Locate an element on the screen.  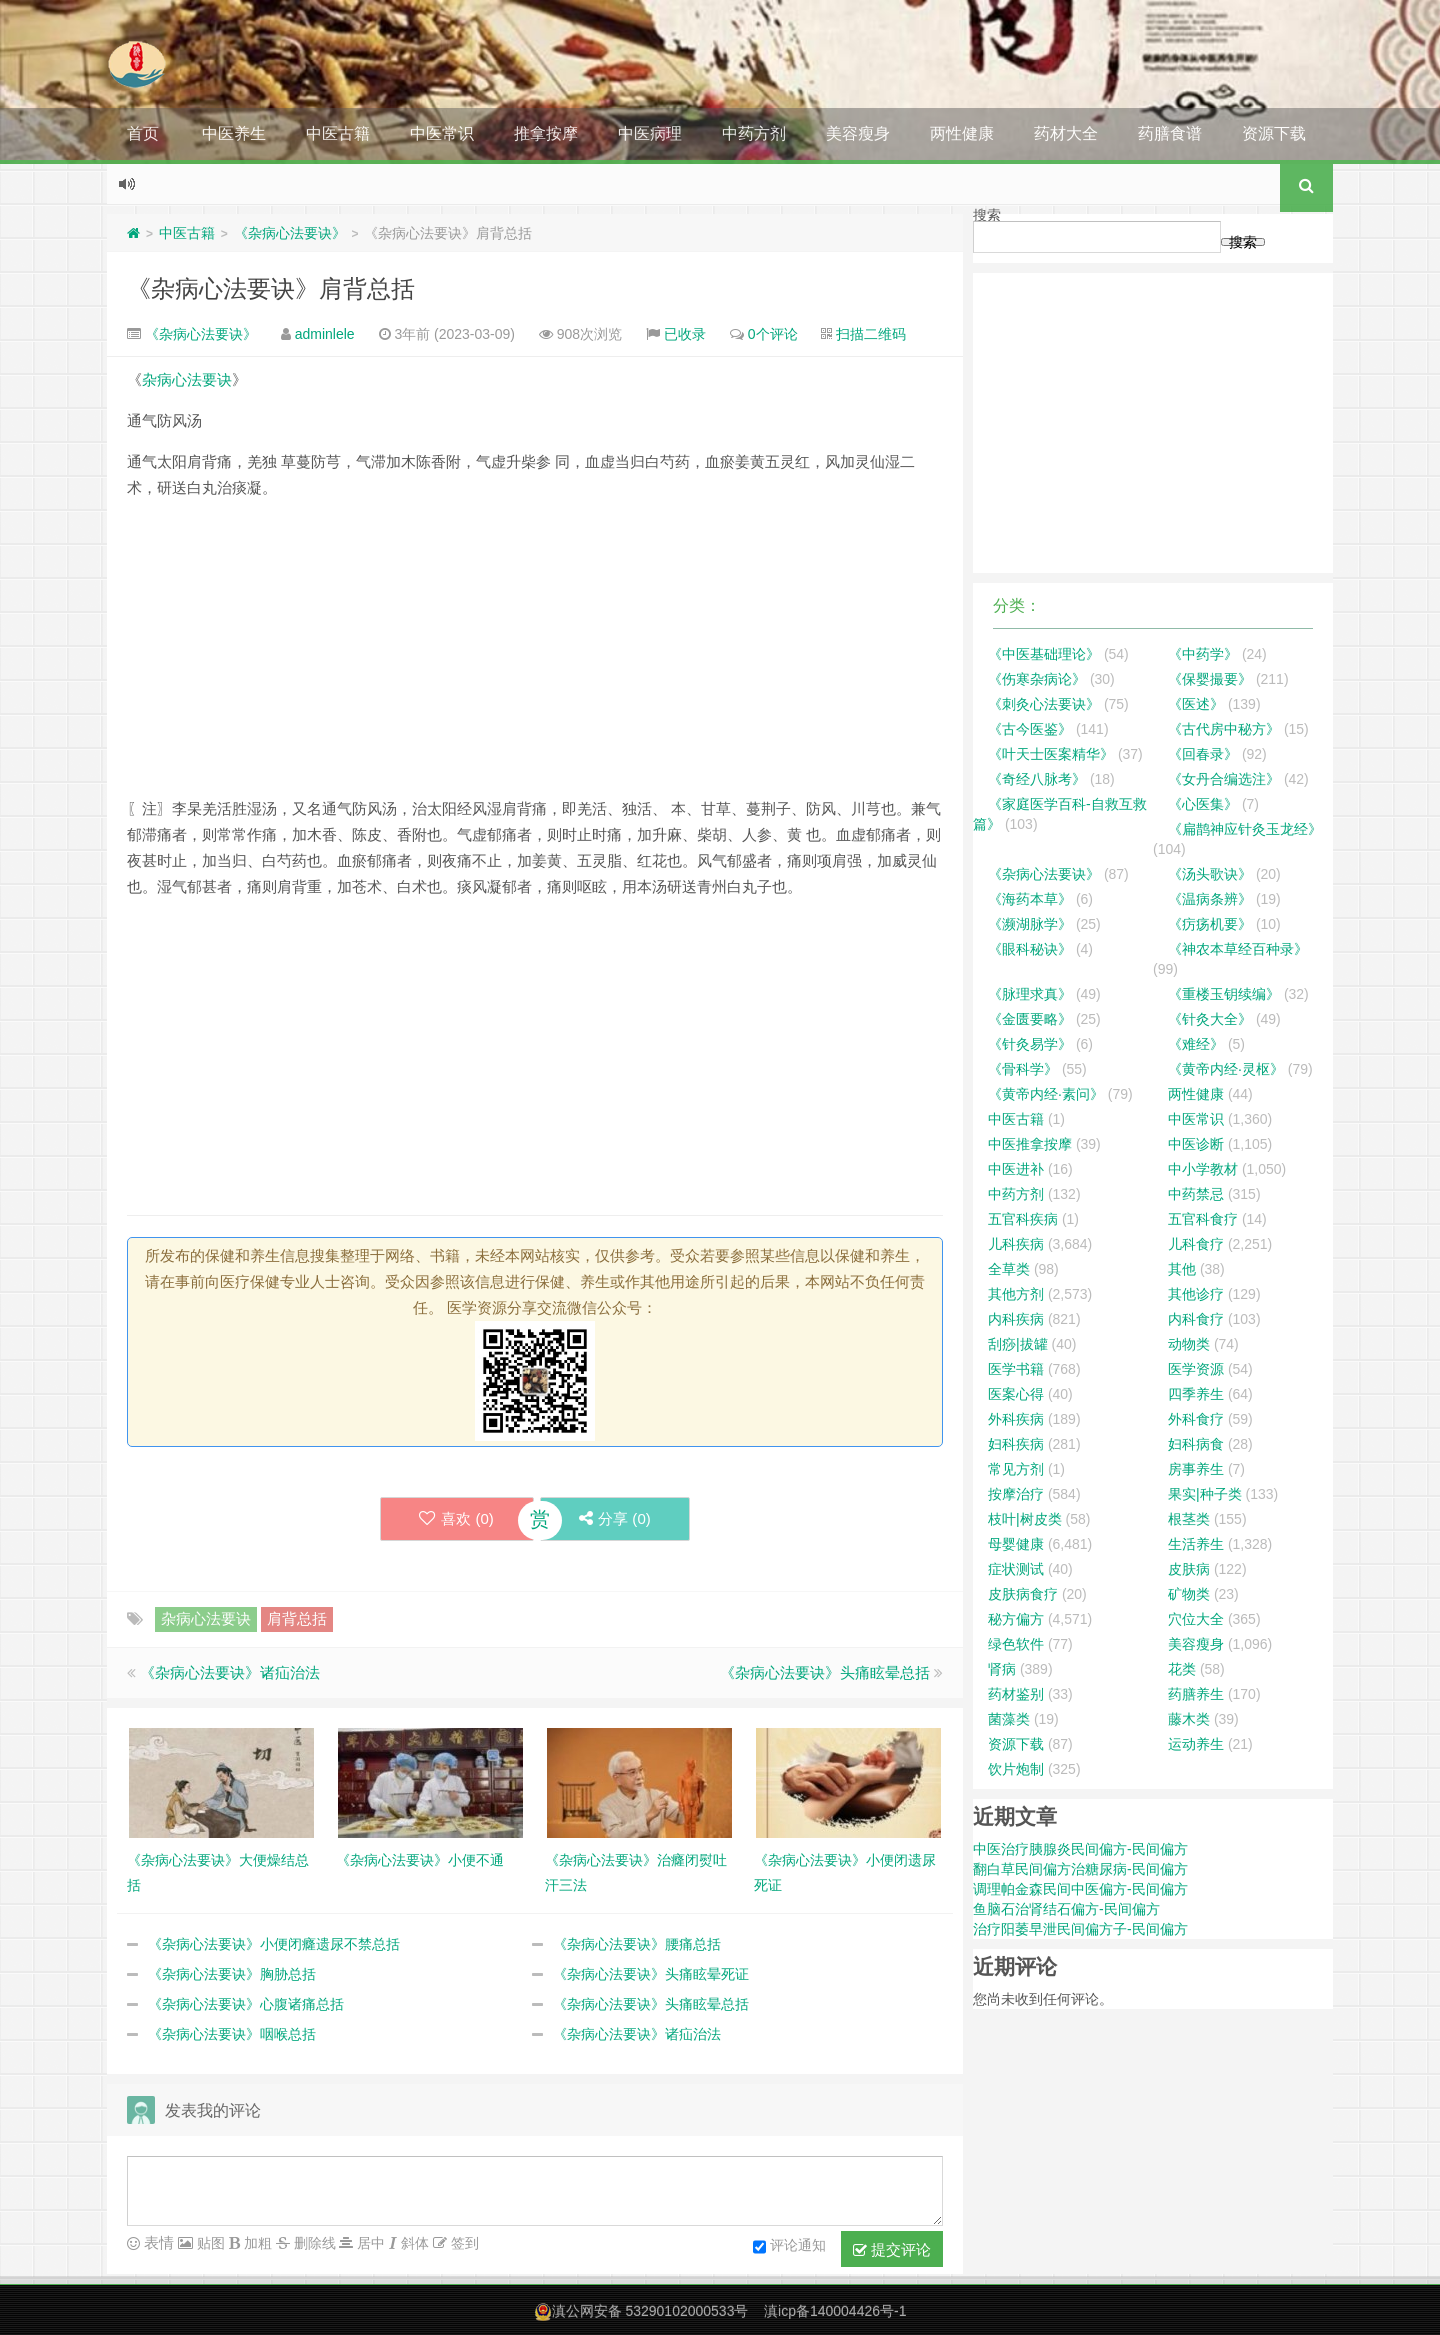
药材鉴别 is located at coordinates (1016, 1694).